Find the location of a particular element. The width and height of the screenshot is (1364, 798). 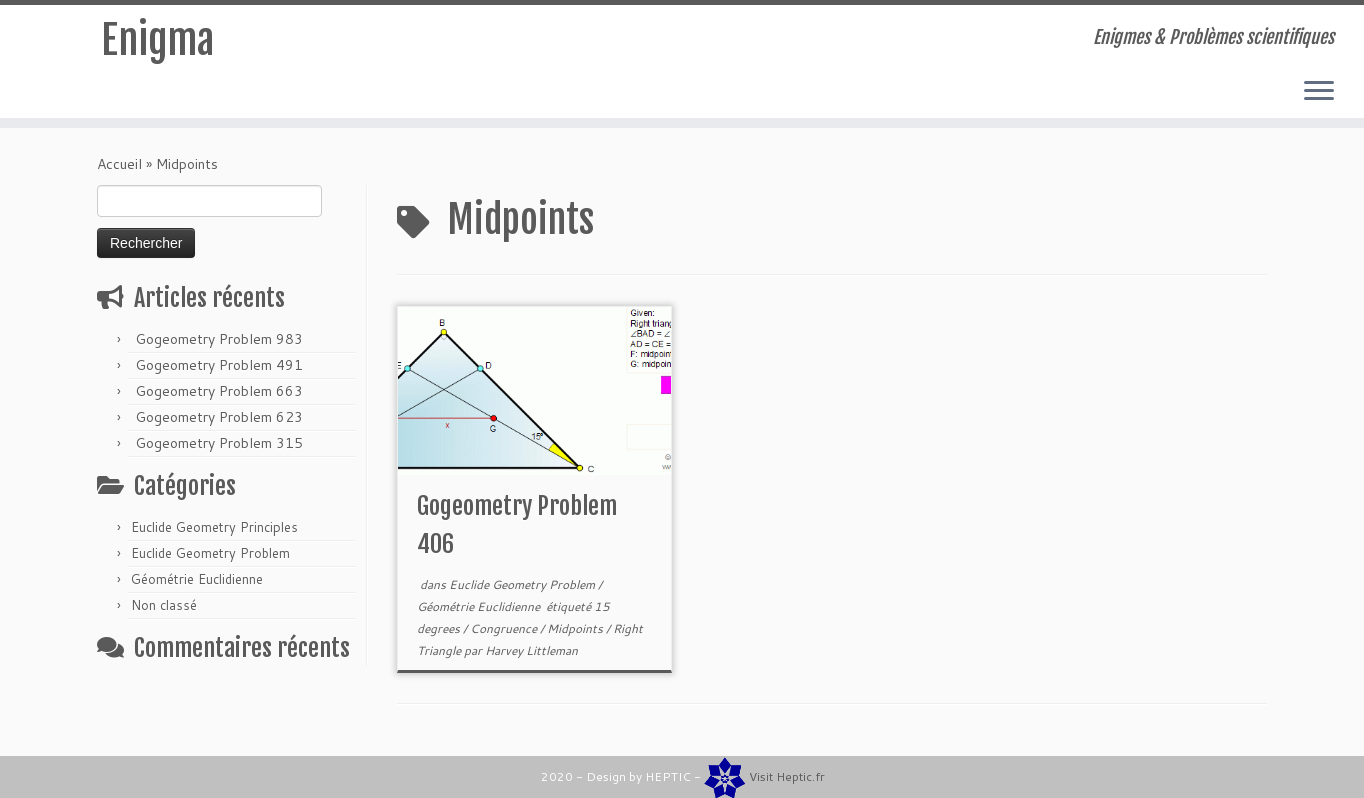

Gogeometry Problem 663 is located at coordinates (219, 391).